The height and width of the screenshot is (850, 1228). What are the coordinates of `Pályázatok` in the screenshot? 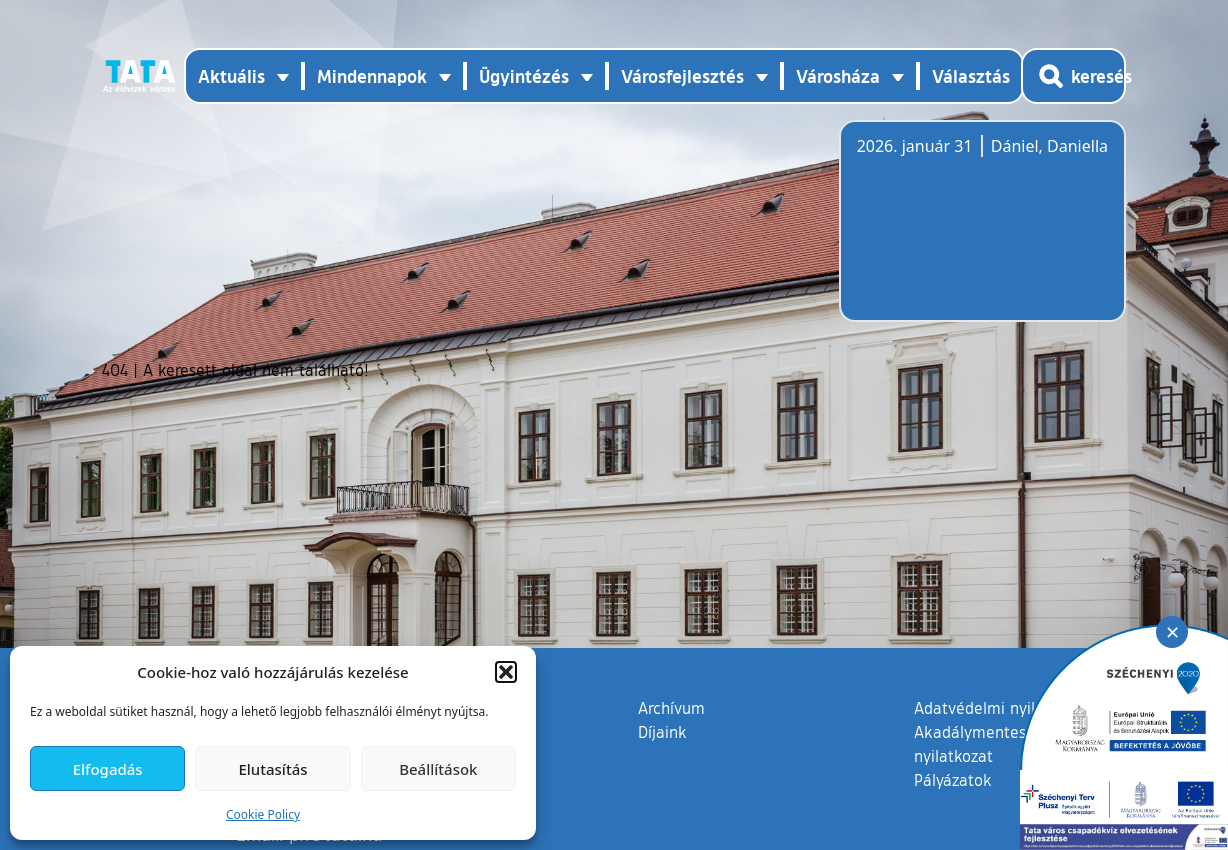 It's located at (953, 780).